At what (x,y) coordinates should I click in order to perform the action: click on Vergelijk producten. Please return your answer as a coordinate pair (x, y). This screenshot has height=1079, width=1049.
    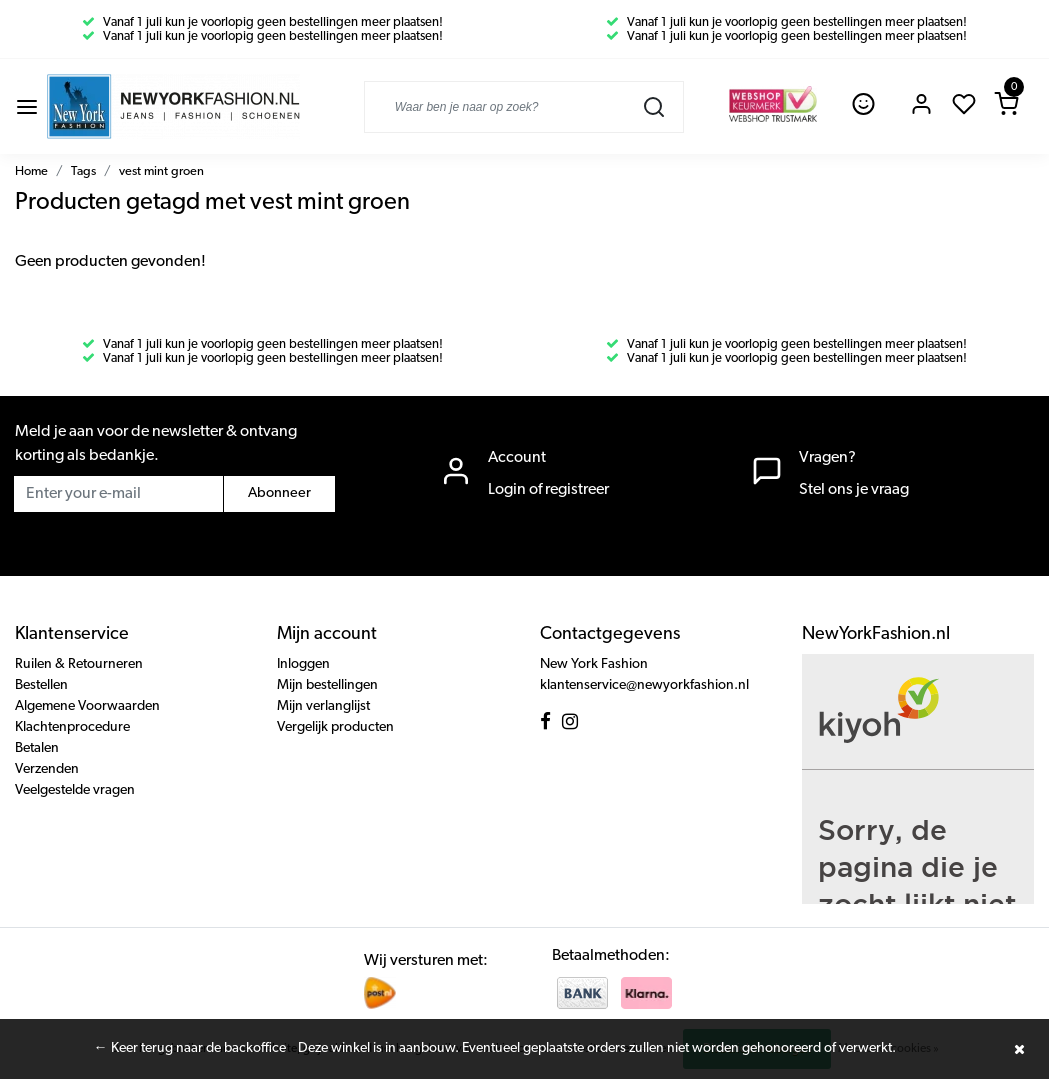
    Looking at the image, I should click on (335, 727).